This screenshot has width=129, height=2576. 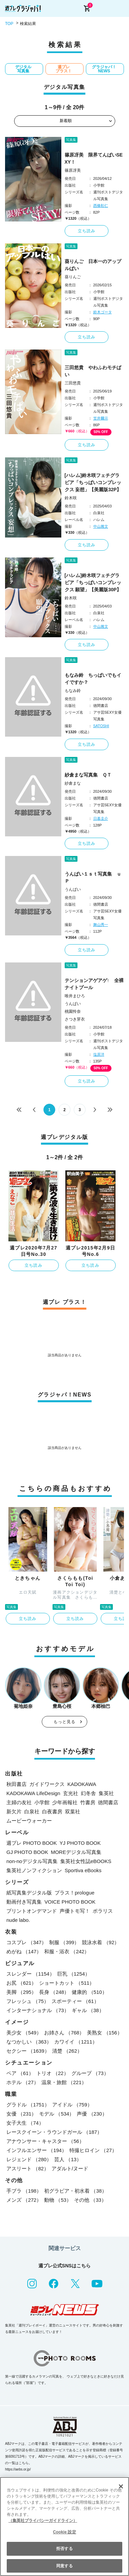 What do you see at coordinates (100, 925) in the screenshot?
I see `舞山秀一` at bounding box center [100, 925].